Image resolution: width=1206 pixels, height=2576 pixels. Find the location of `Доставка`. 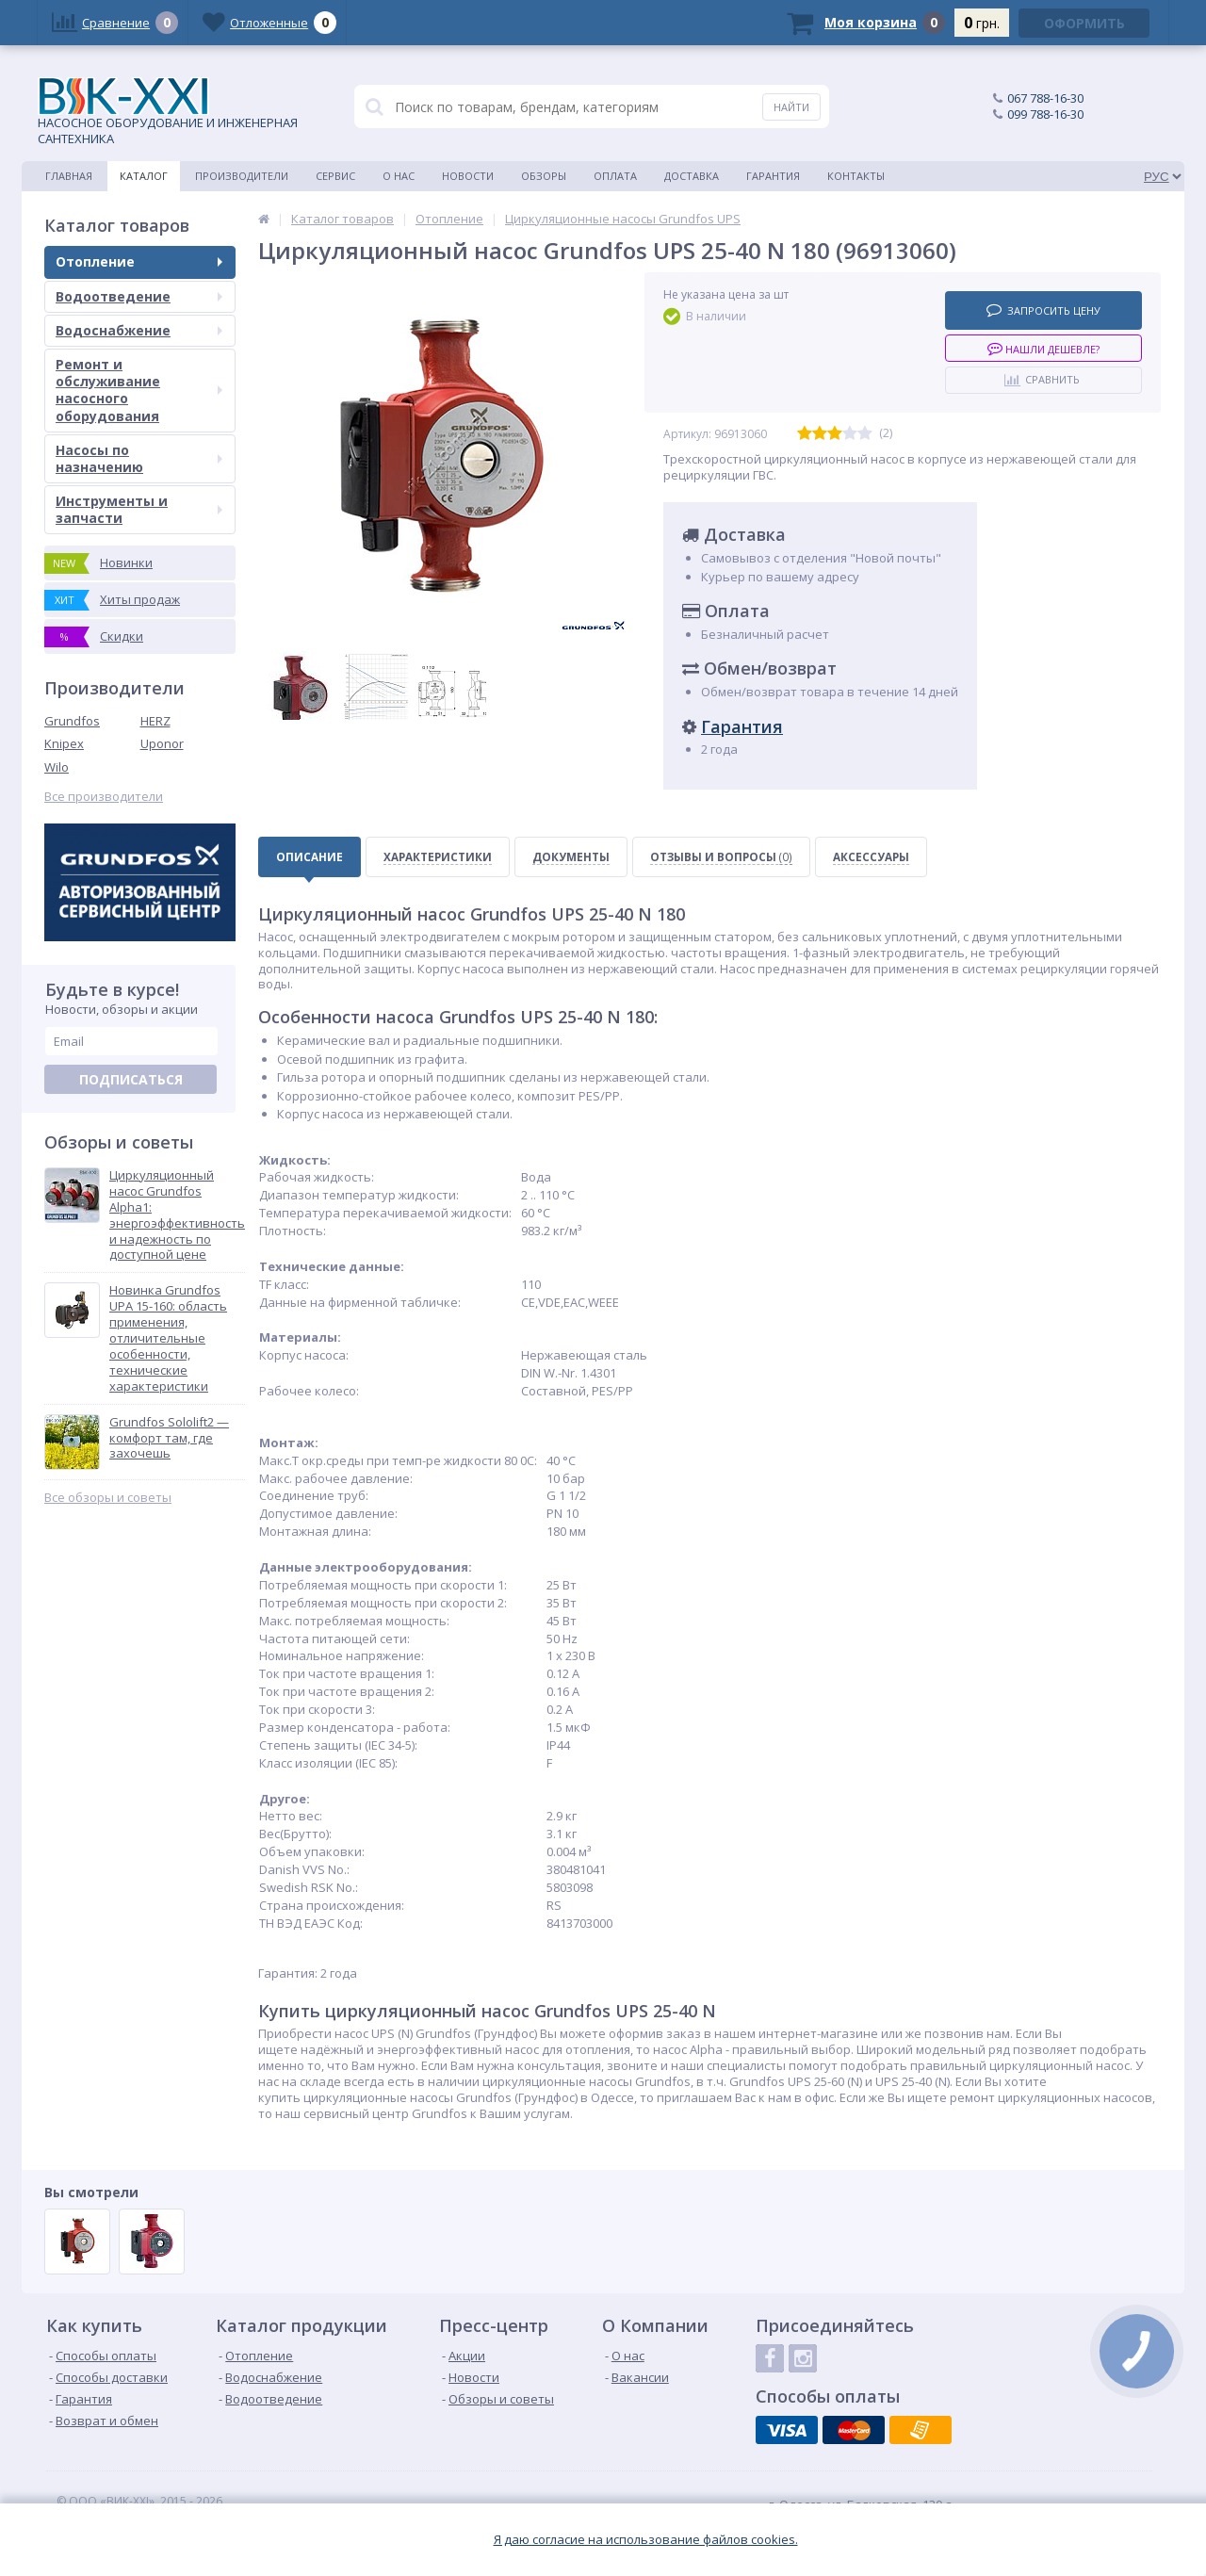

Доставка is located at coordinates (691, 176).